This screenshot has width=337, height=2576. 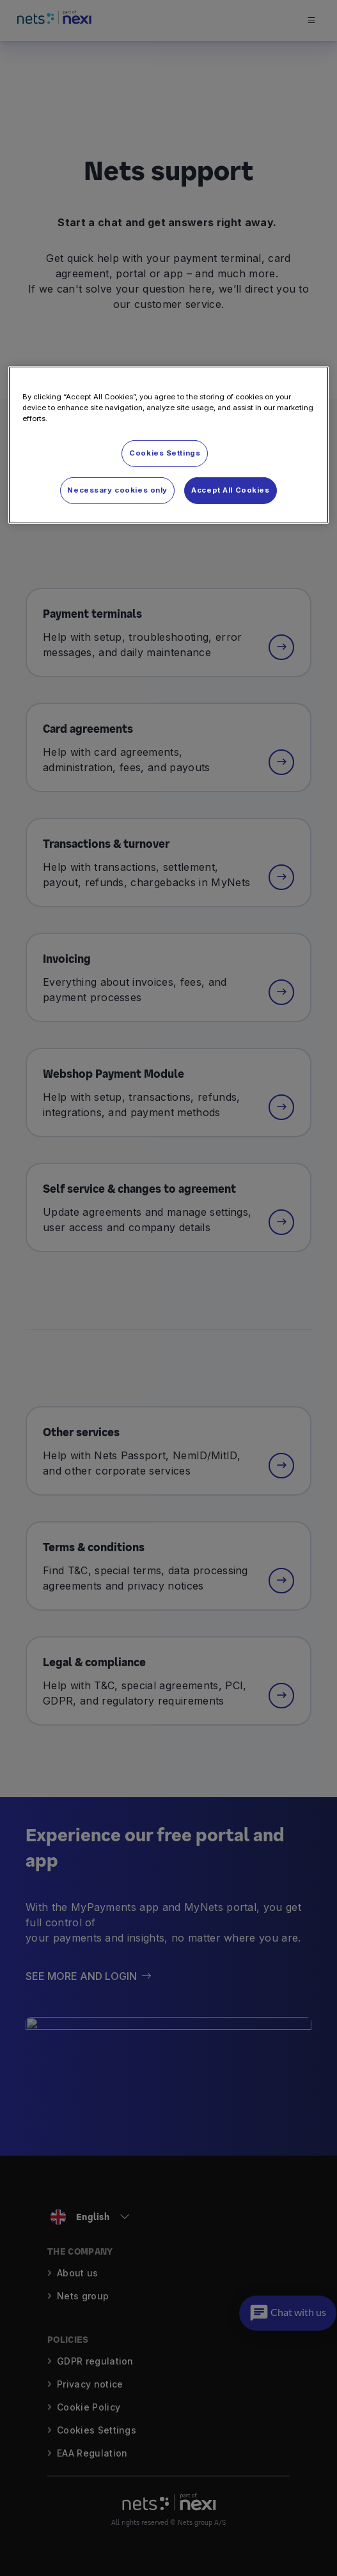 I want to click on Necessary cookies only, so click(x=117, y=490).